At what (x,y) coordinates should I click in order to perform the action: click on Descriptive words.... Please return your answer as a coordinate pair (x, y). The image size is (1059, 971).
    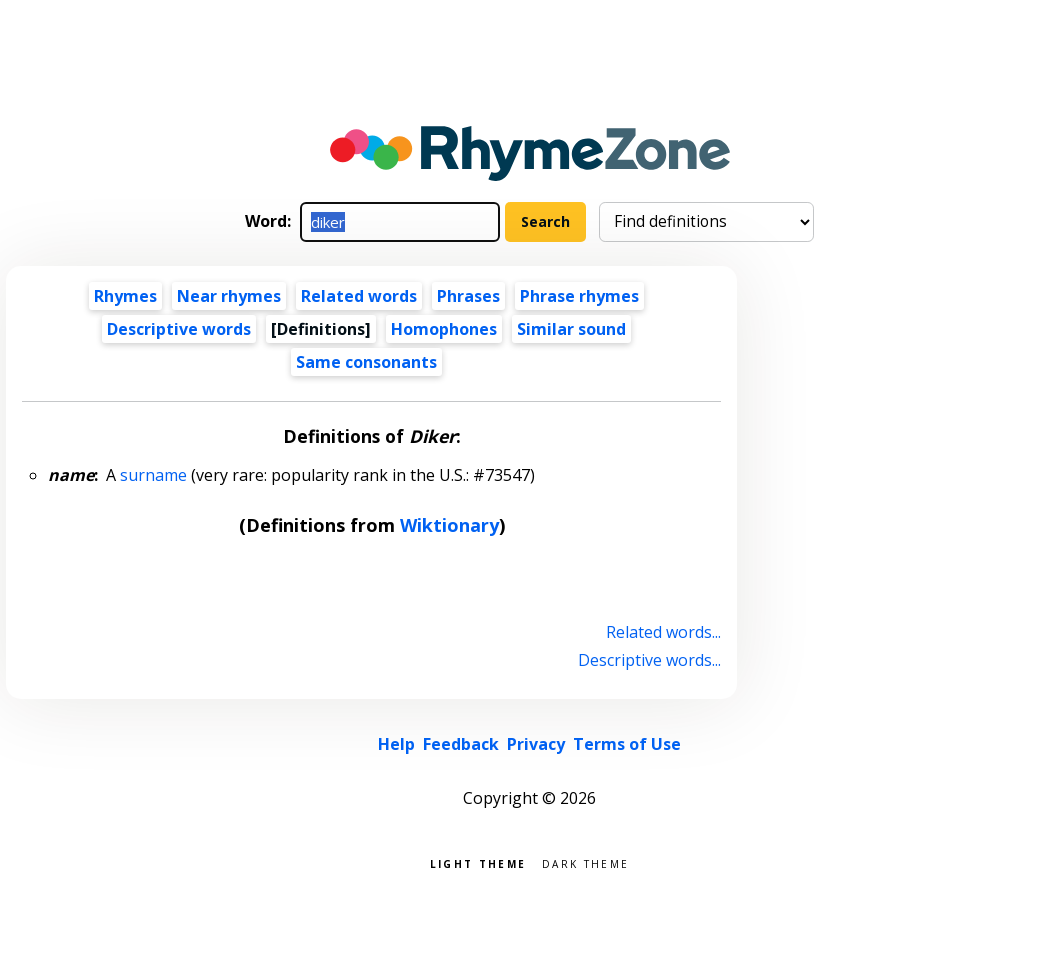
    Looking at the image, I should click on (649, 660).